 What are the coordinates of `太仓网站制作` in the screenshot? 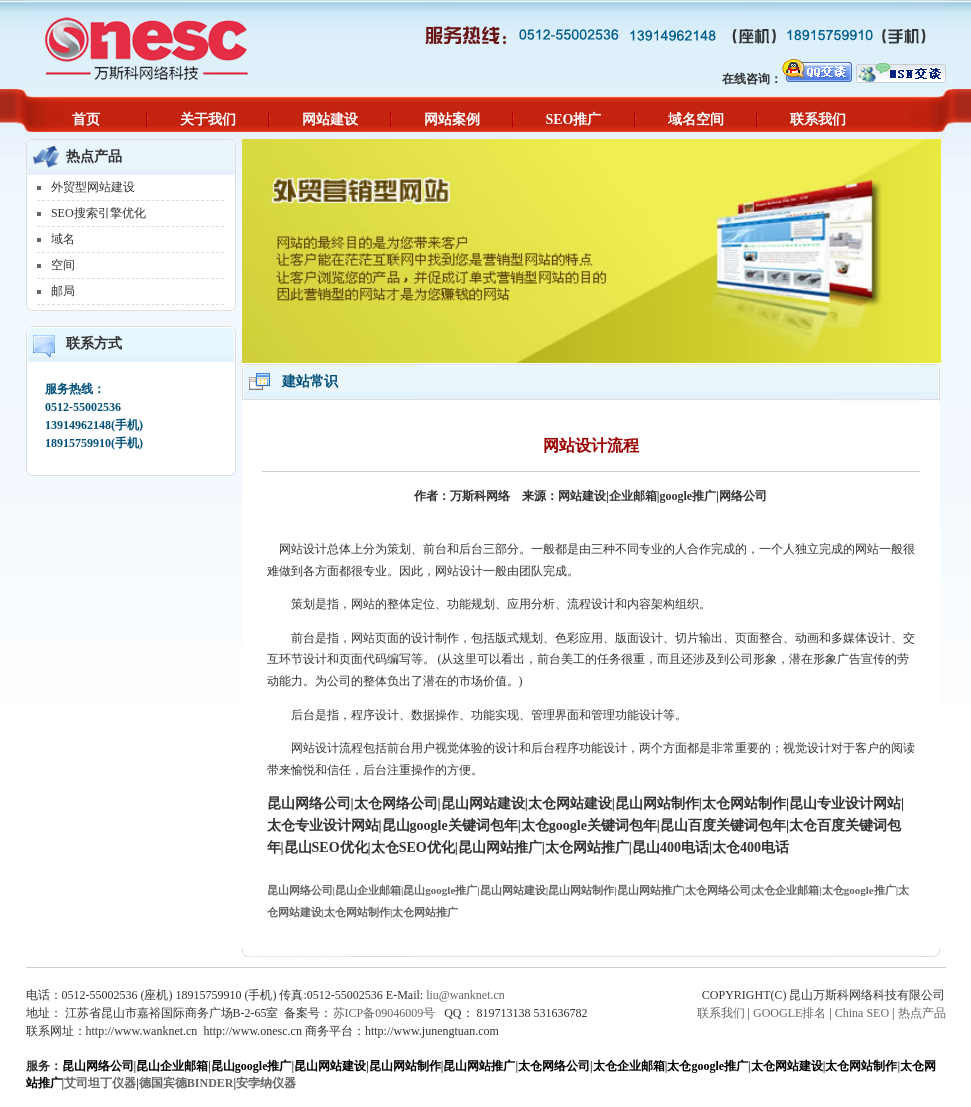 It's located at (861, 1066).